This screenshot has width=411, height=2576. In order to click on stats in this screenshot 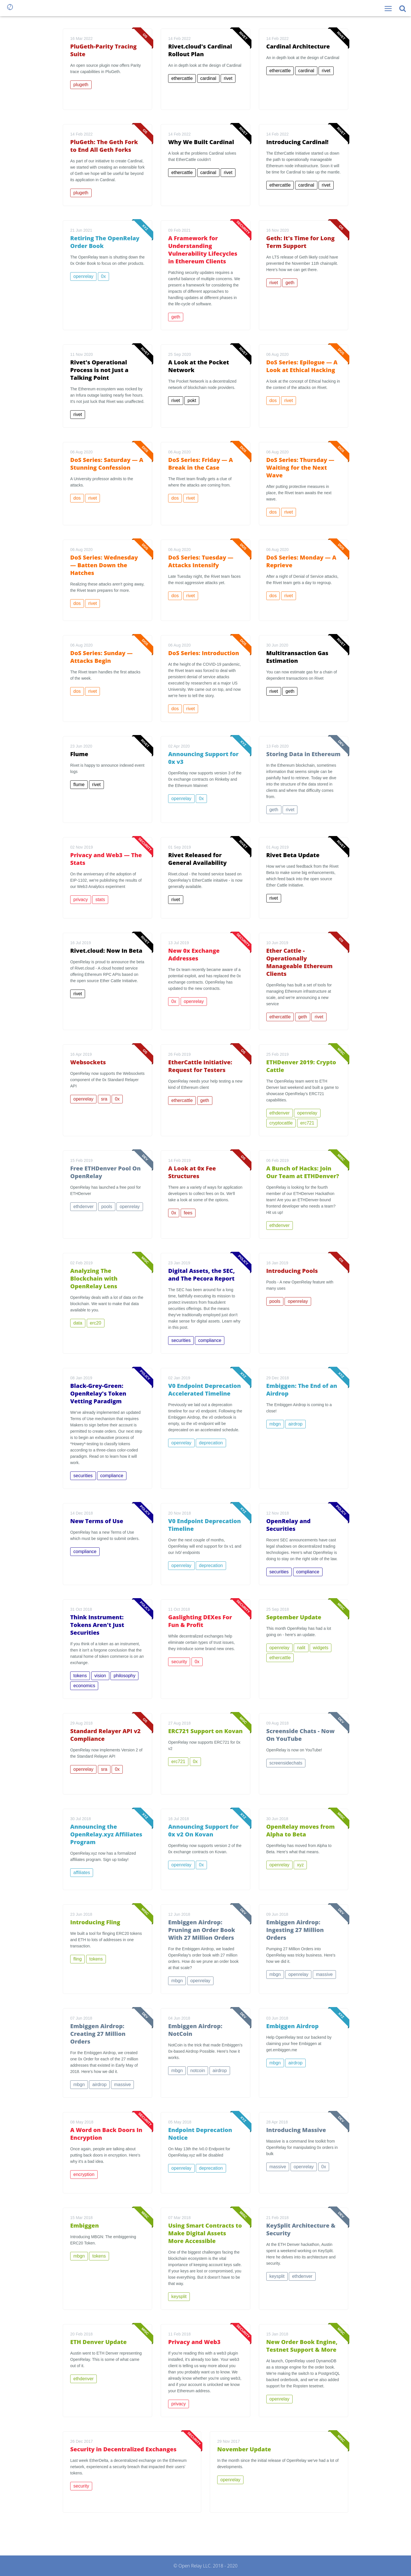, I will do `click(100, 899)`.